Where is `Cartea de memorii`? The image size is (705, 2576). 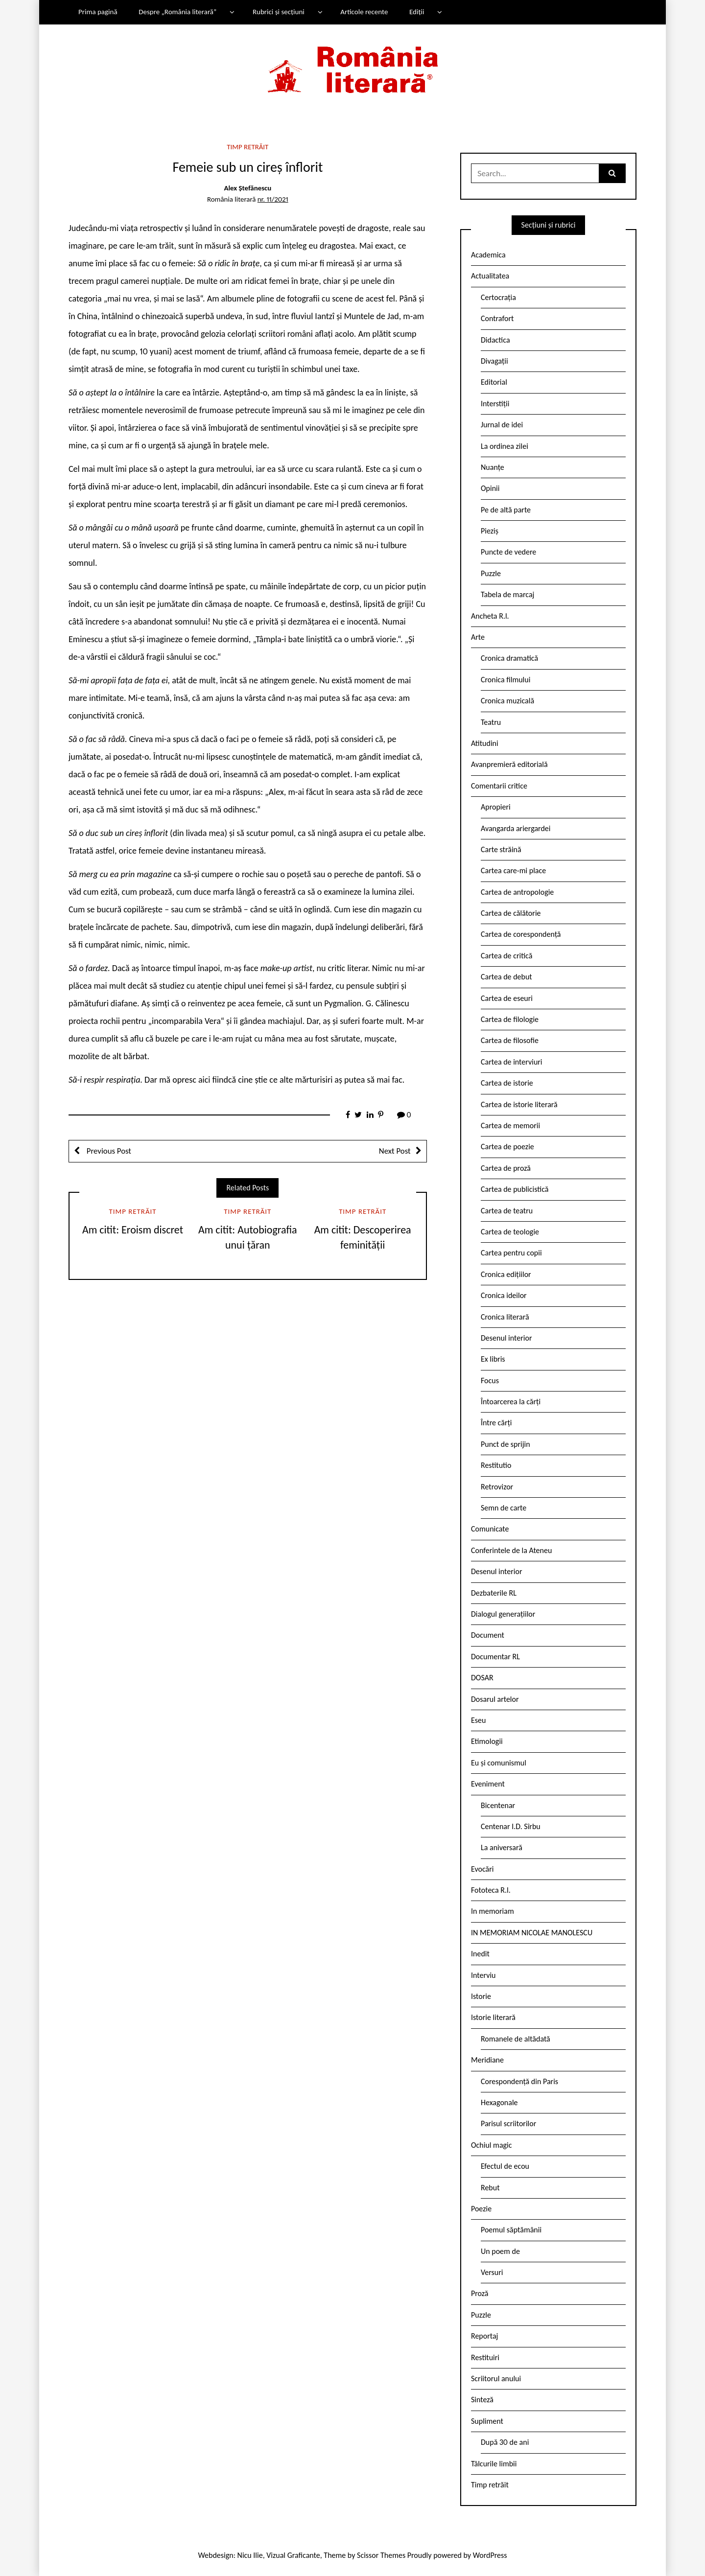 Cartea de memorii is located at coordinates (510, 1125).